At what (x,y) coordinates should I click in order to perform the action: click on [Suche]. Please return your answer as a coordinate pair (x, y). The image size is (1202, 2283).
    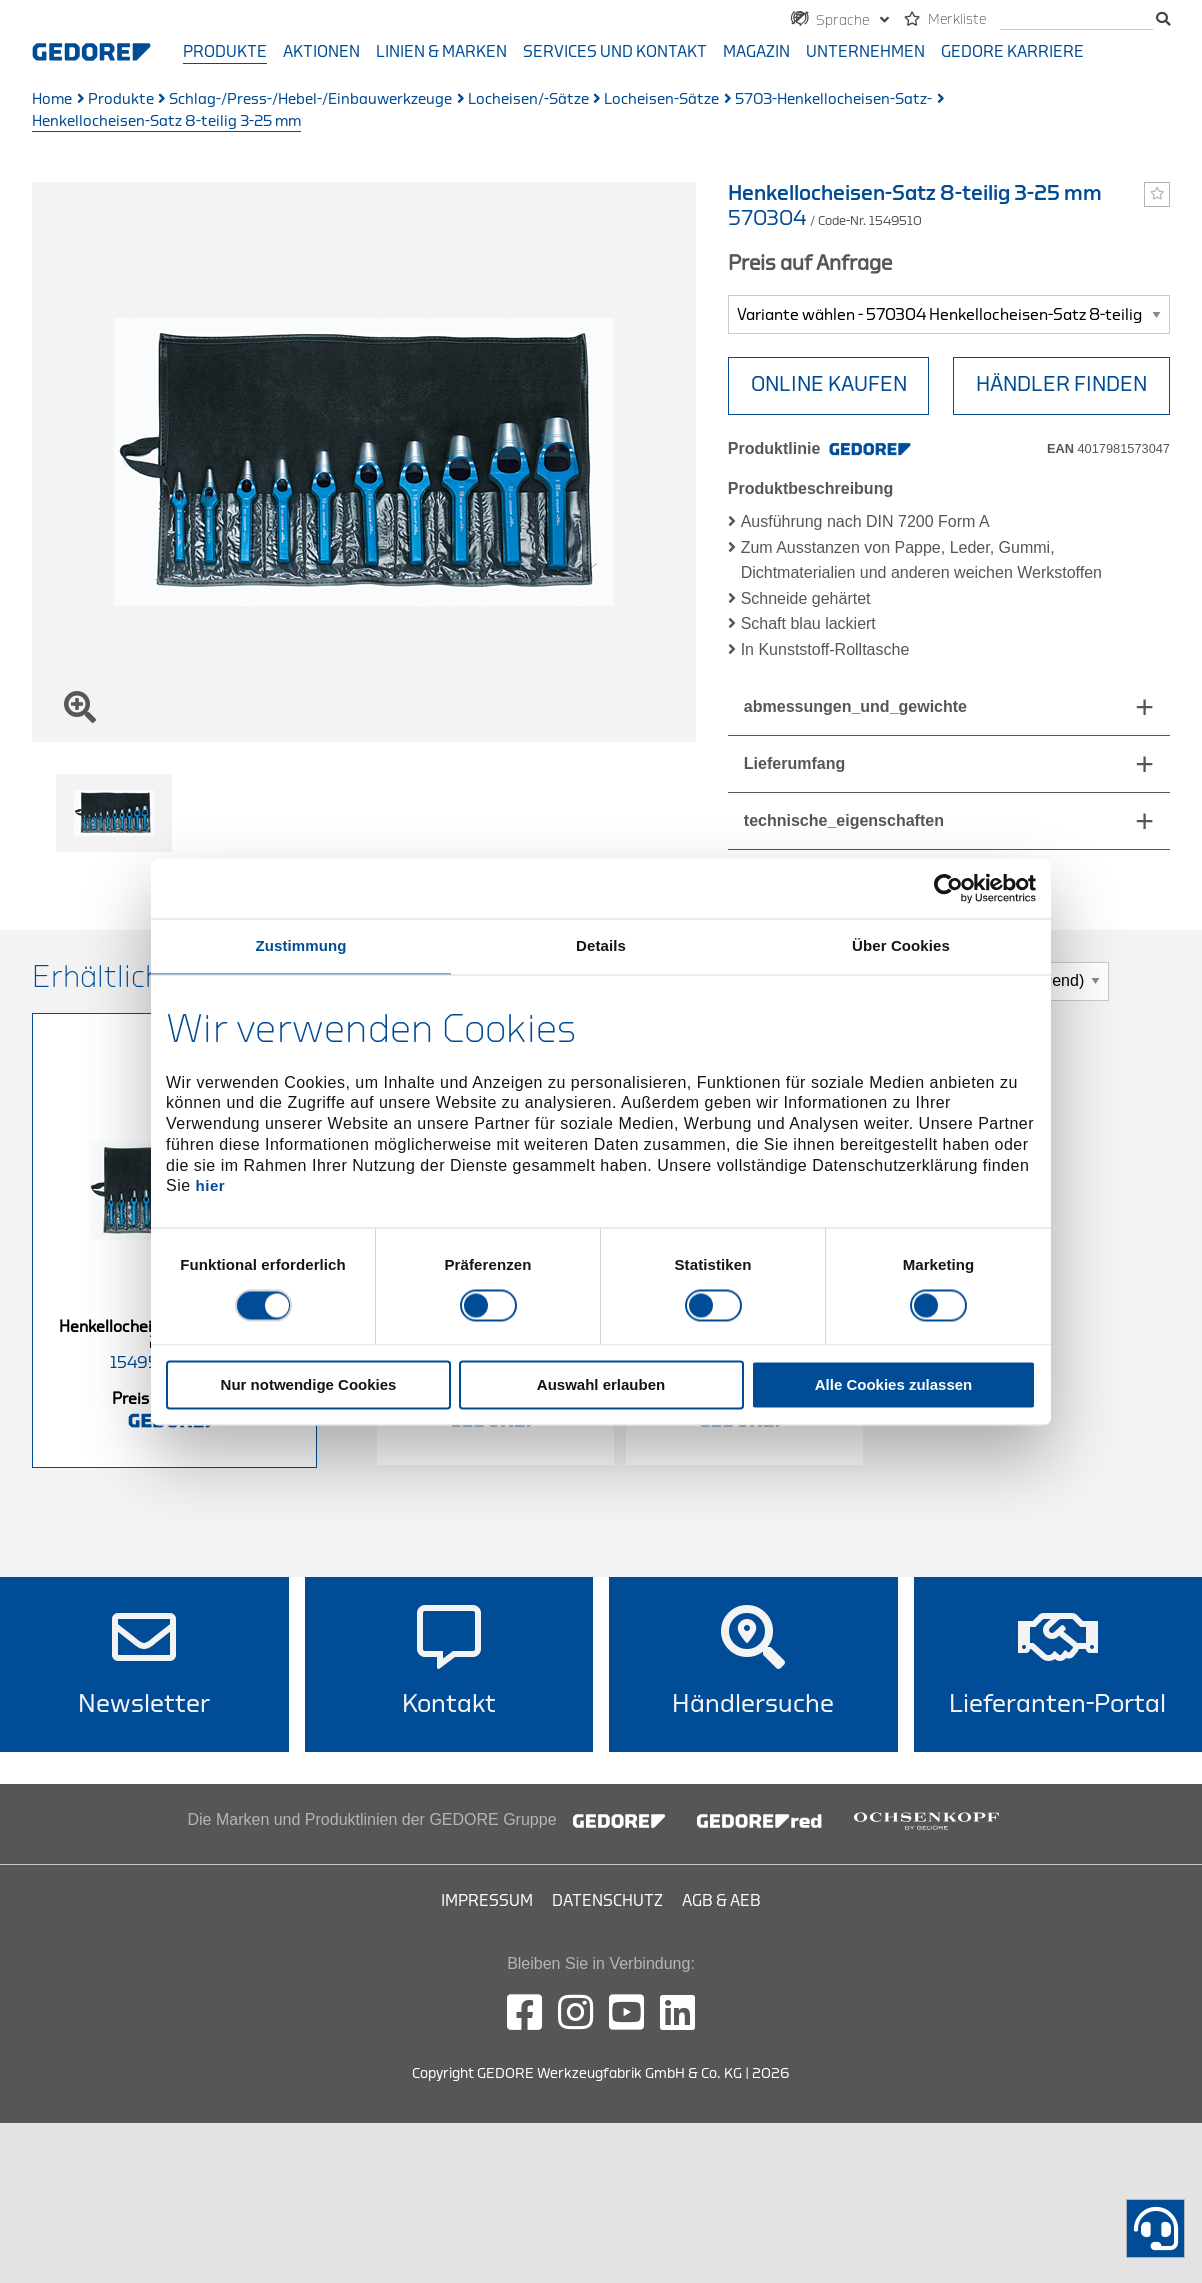
    Looking at the image, I should click on (1076, 20).